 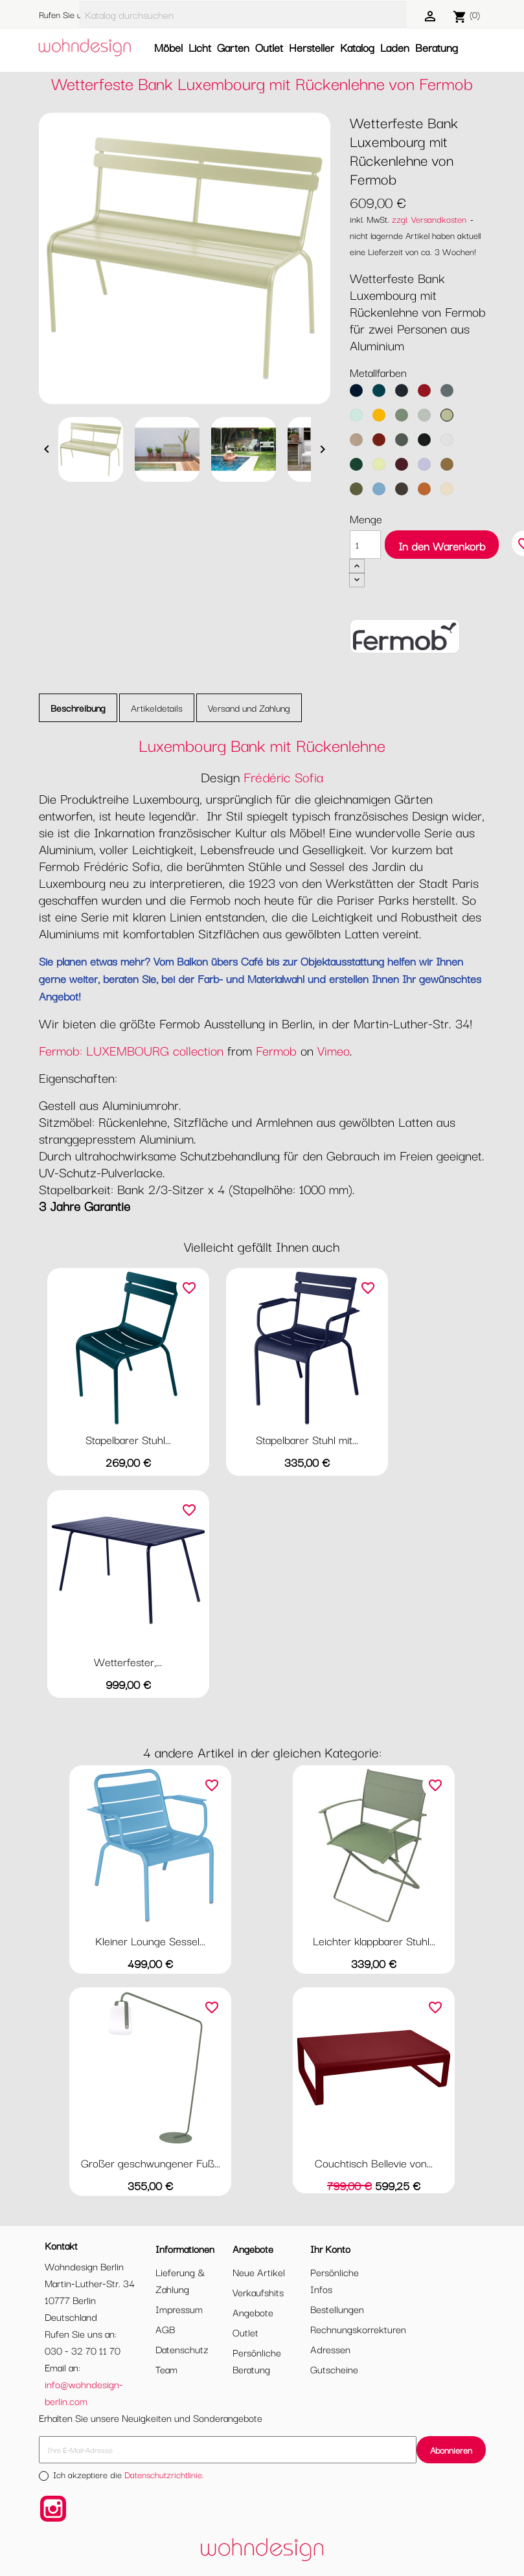 I want to click on Stapelbarer Stuhl..., so click(x=128, y=1439).